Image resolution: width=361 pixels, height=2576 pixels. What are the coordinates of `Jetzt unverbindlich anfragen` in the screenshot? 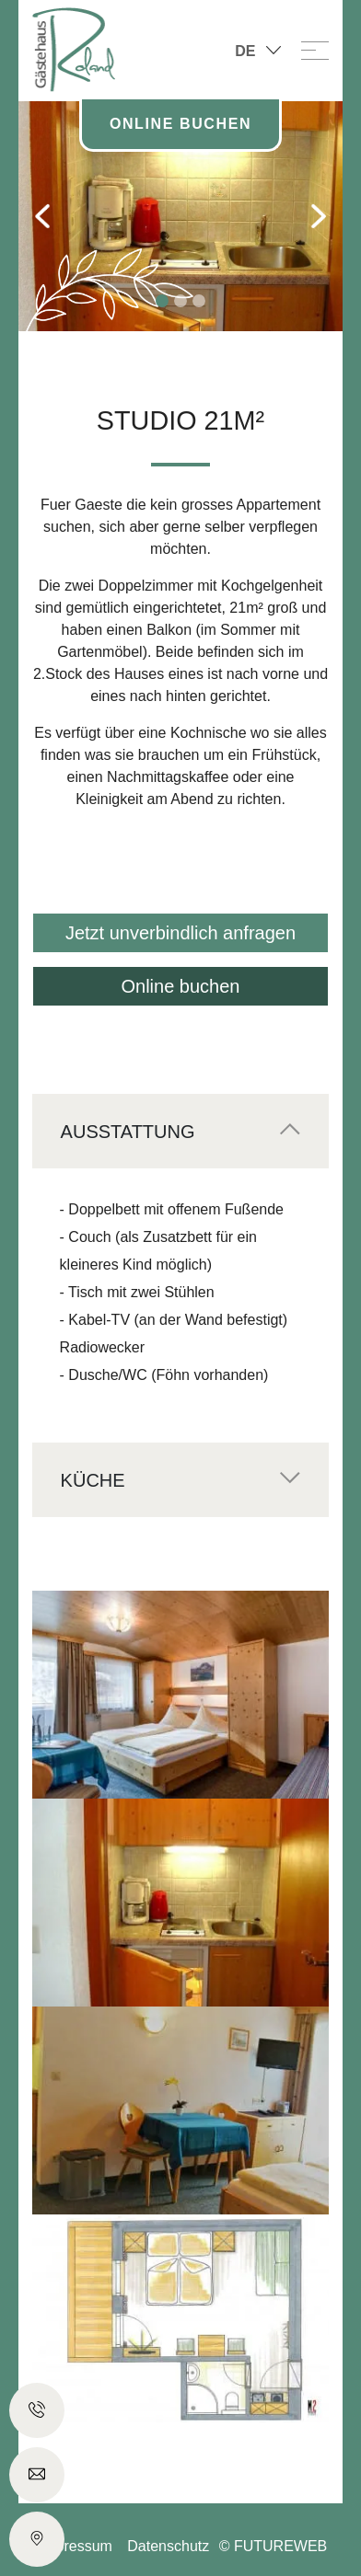 It's located at (180, 933).